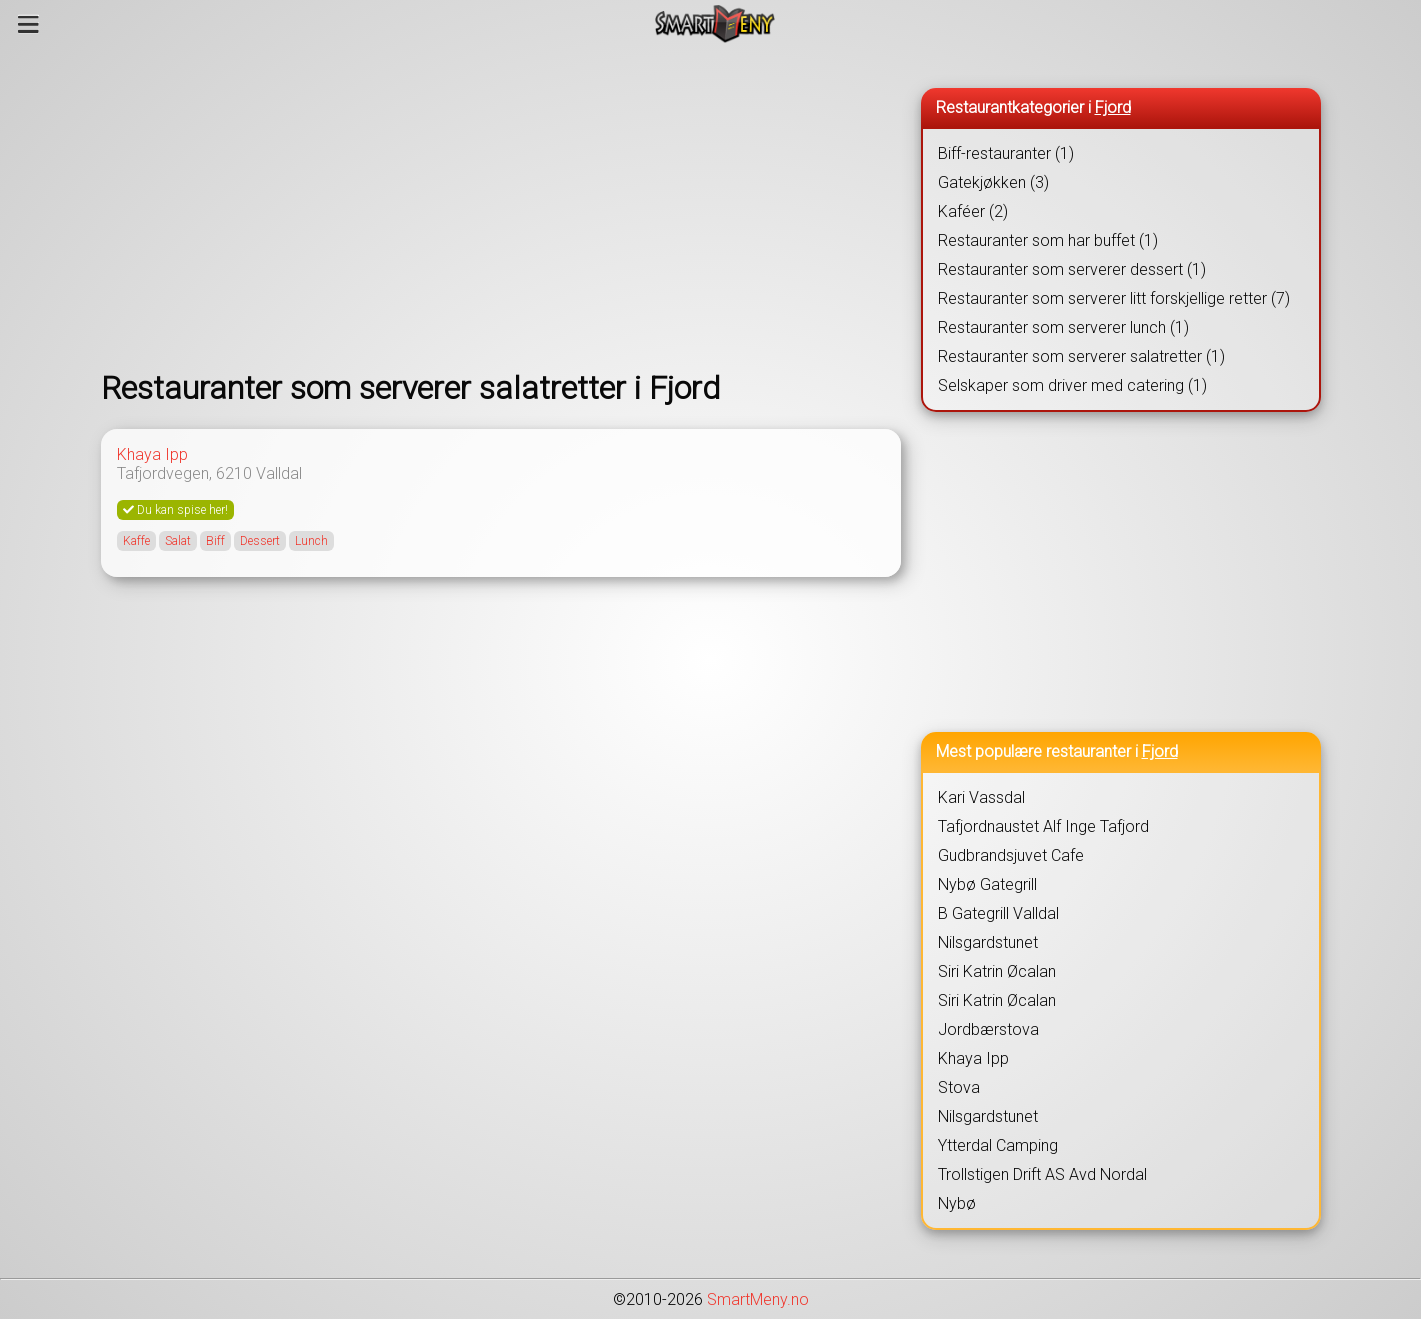 The image size is (1421, 1319). What do you see at coordinates (1114, 298) in the screenshot?
I see `Restauranter som serverer litt forskjellige retter (7)` at bounding box center [1114, 298].